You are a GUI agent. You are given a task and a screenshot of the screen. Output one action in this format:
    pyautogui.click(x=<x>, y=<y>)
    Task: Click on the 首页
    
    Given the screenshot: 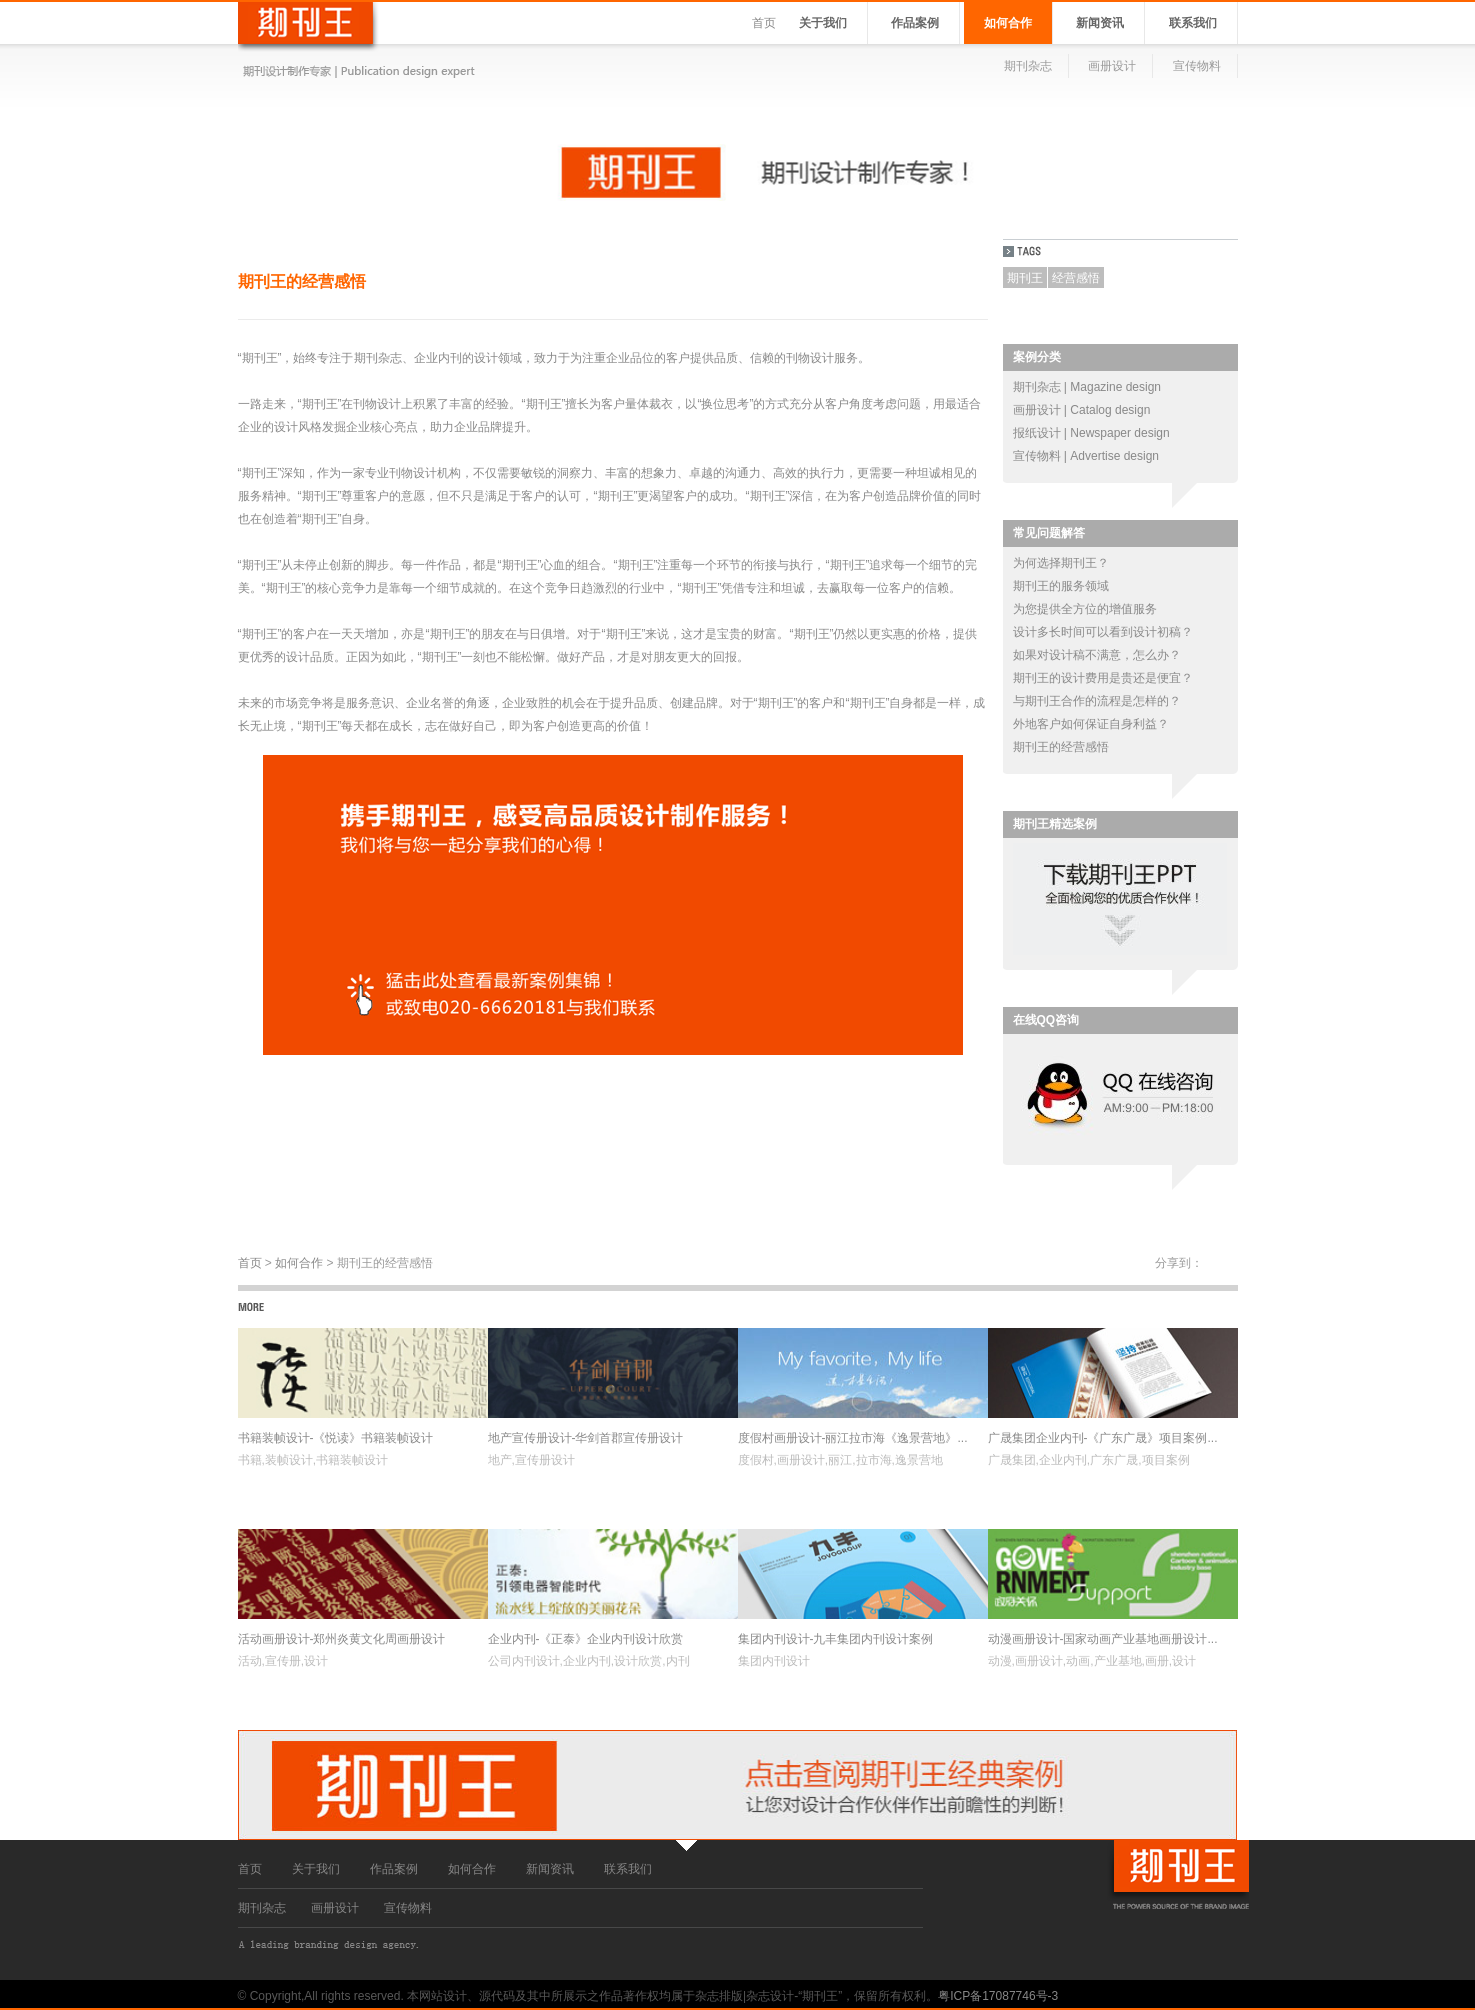 What is the action you would take?
    pyautogui.click(x=764, y=23)
    